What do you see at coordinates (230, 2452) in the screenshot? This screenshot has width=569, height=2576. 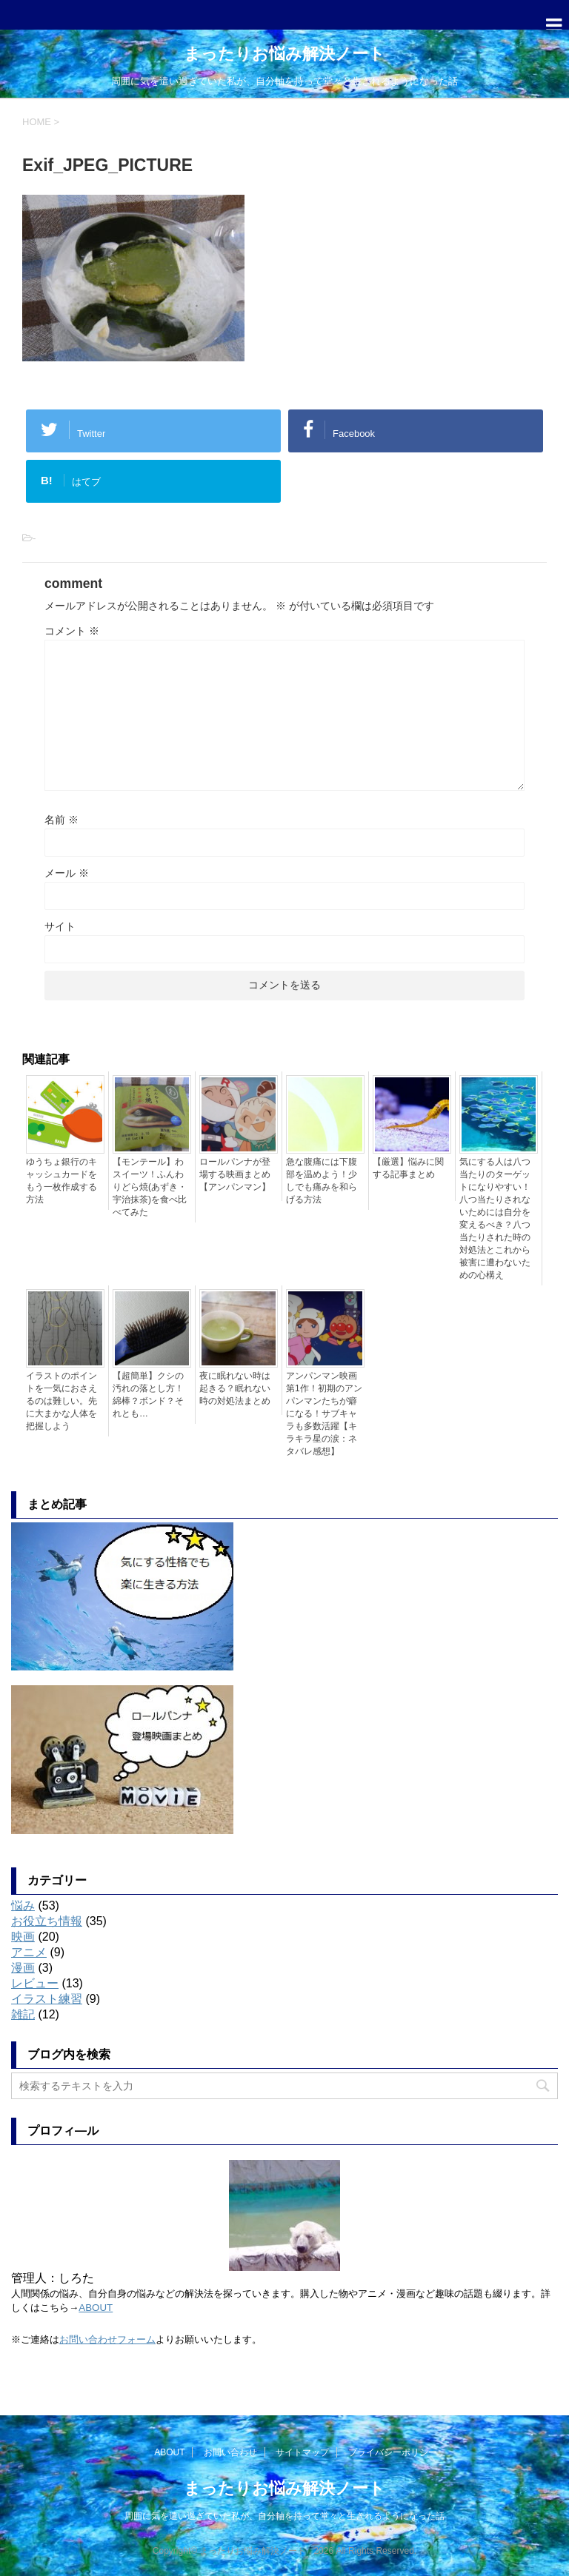 I see `お問い合わせ` at bounding box center [230, 2452].